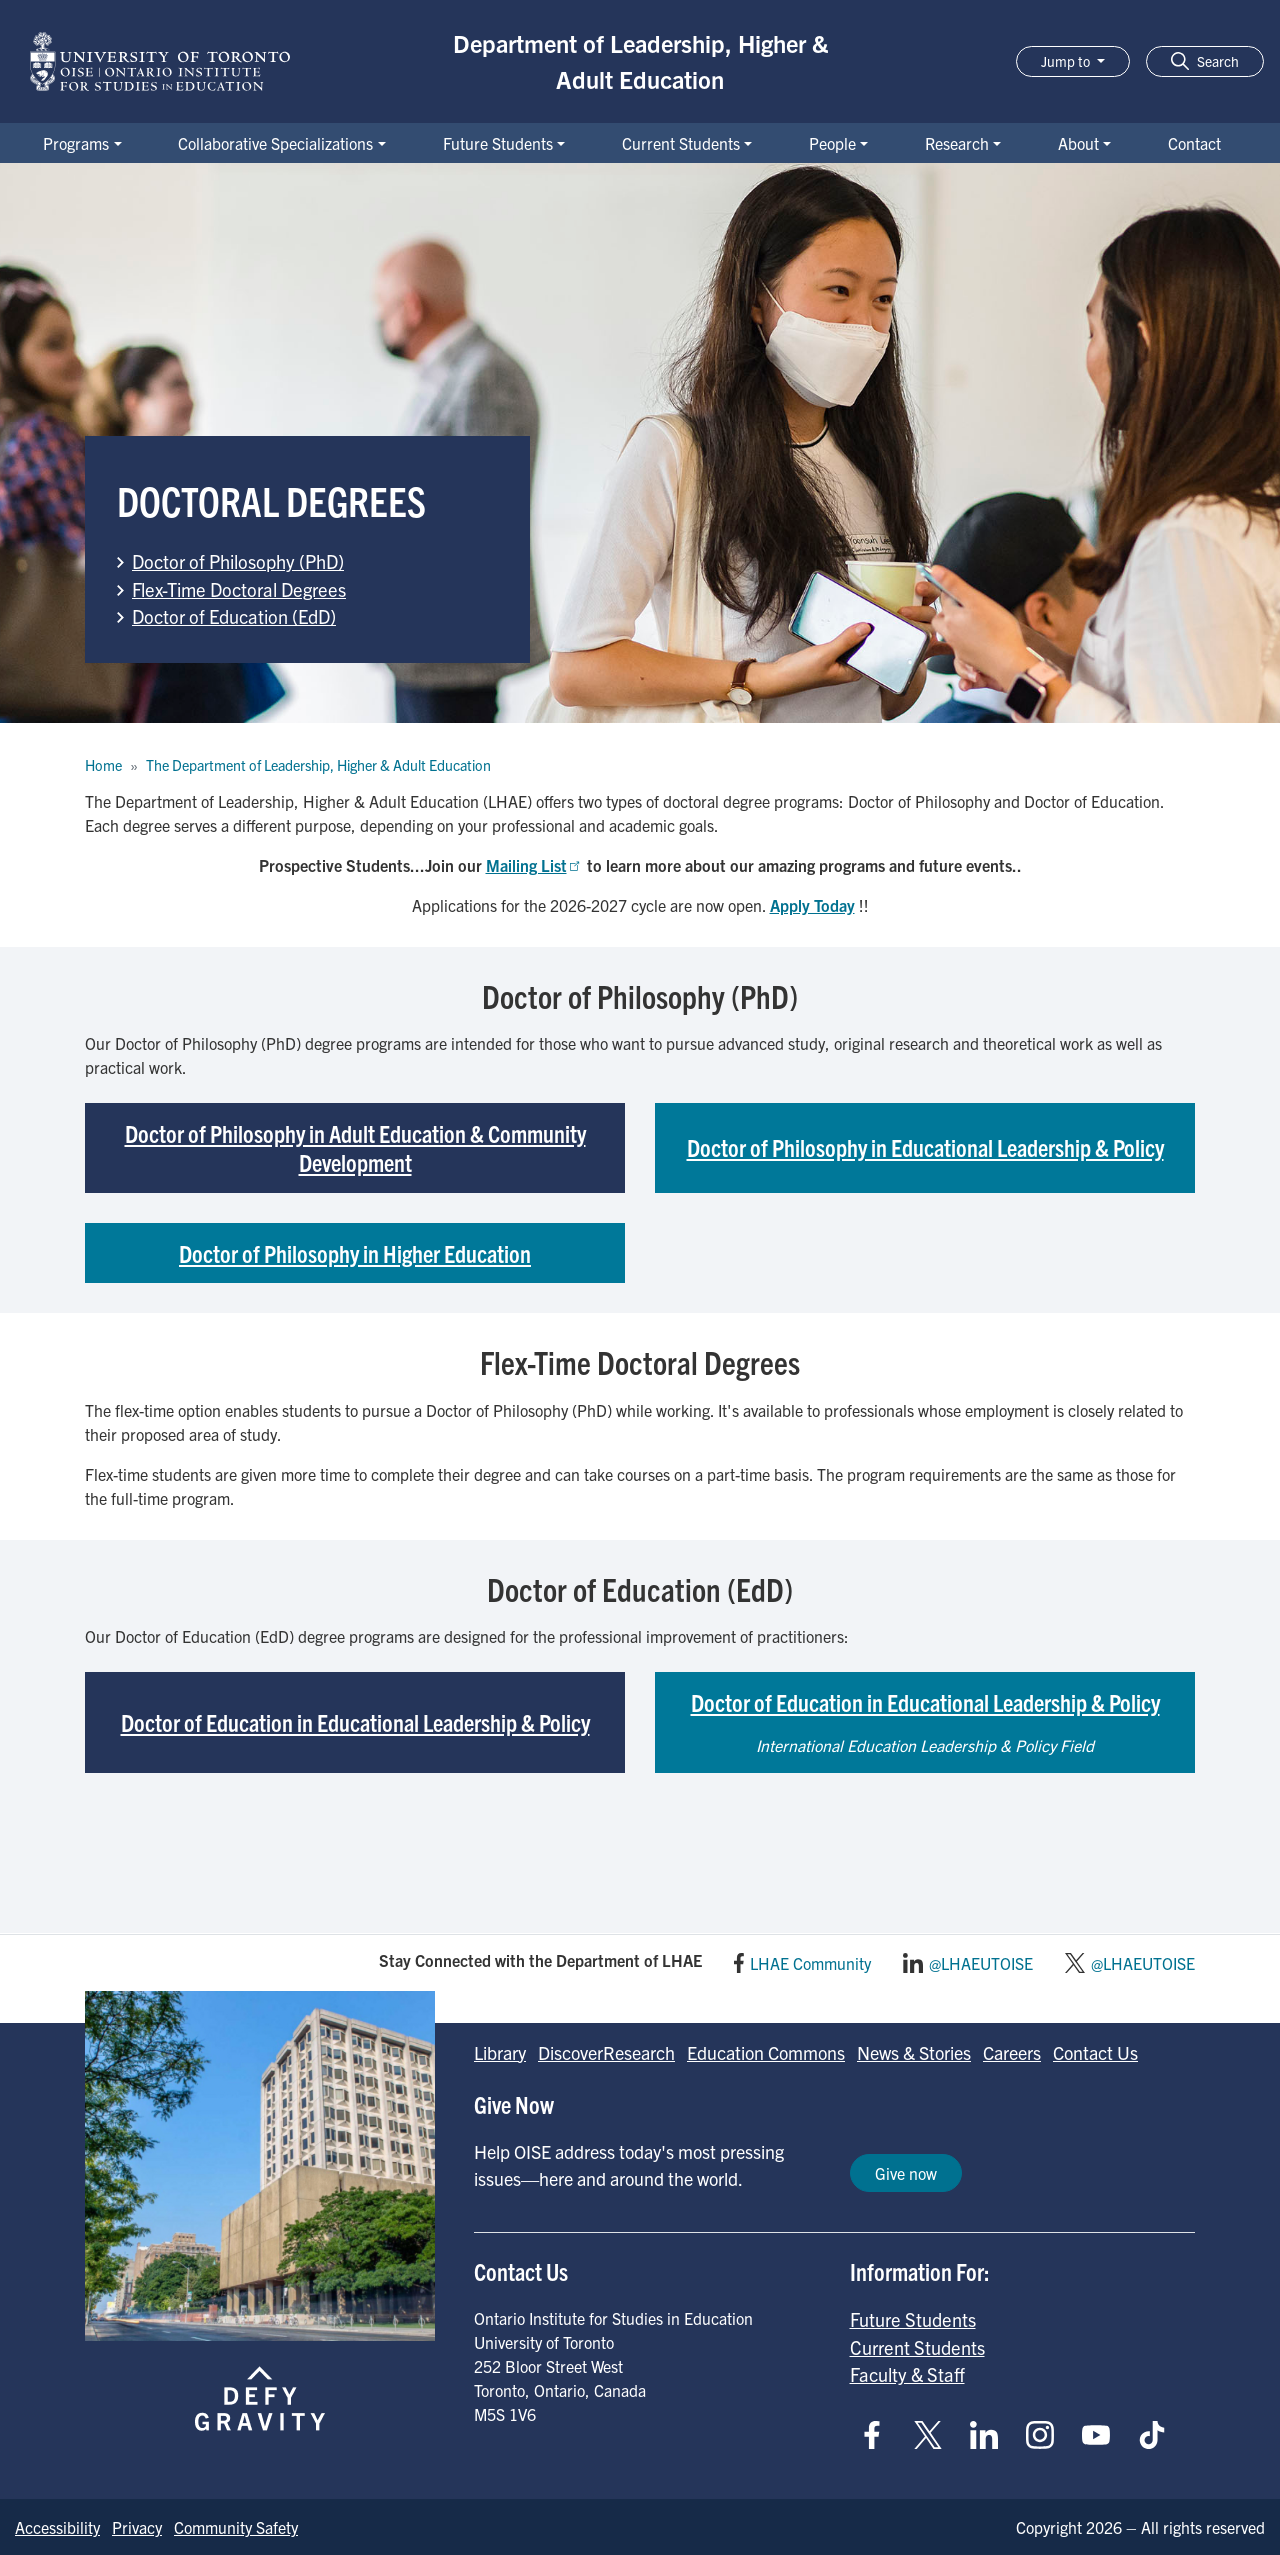 Image resolution: width=1280 pixels, height=2555 pixels. Describe the element at coordinates (76, 143) in the screenshot. I see `Programs` at that location.